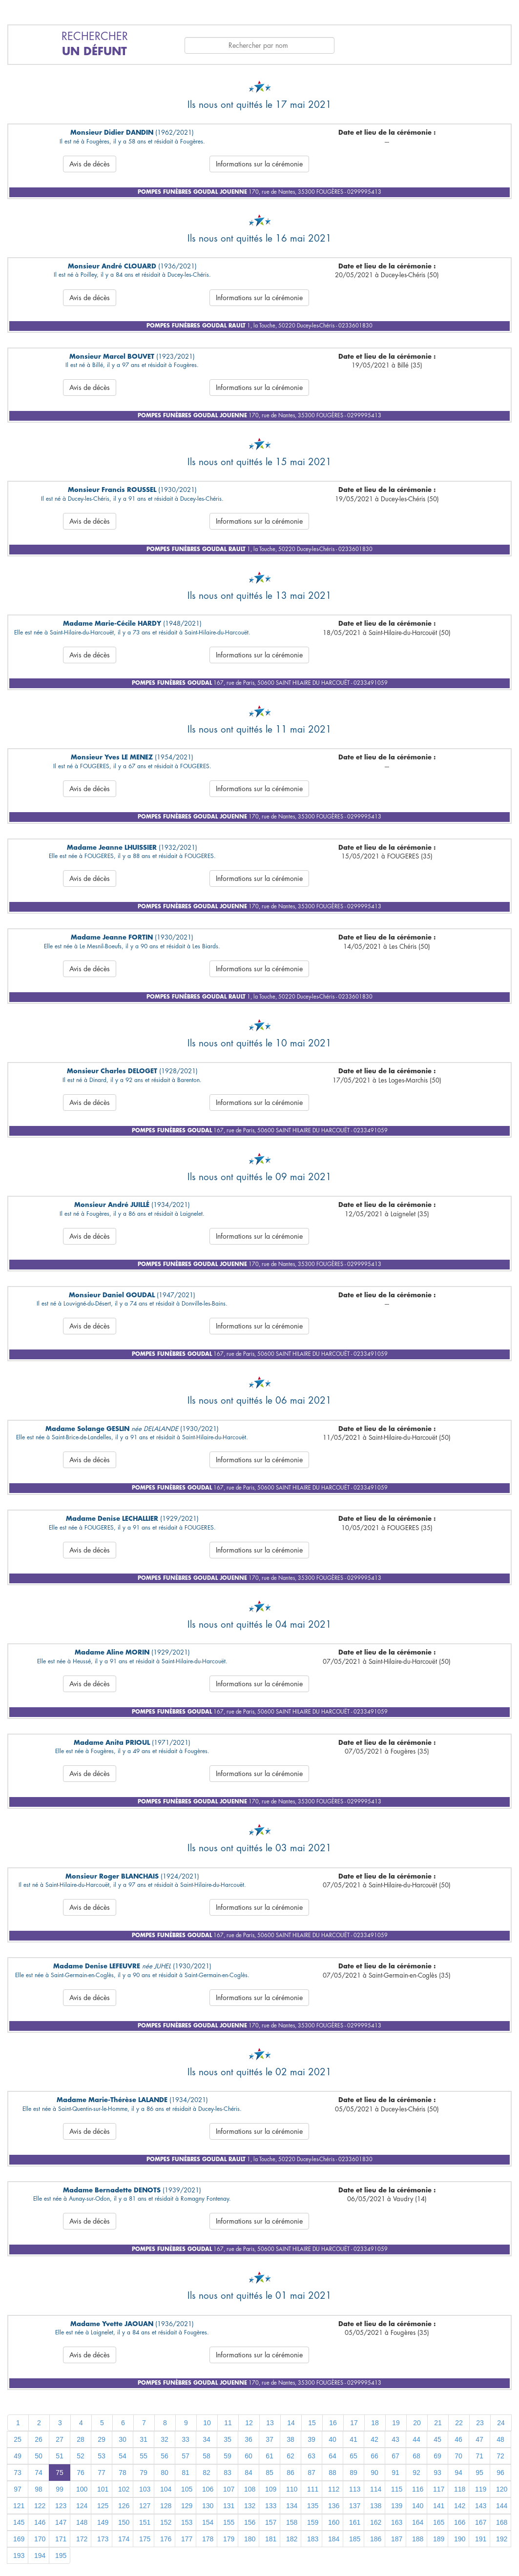 This screenshot has width=519, height=2576. I want to click on 20, so click(417, 2423).